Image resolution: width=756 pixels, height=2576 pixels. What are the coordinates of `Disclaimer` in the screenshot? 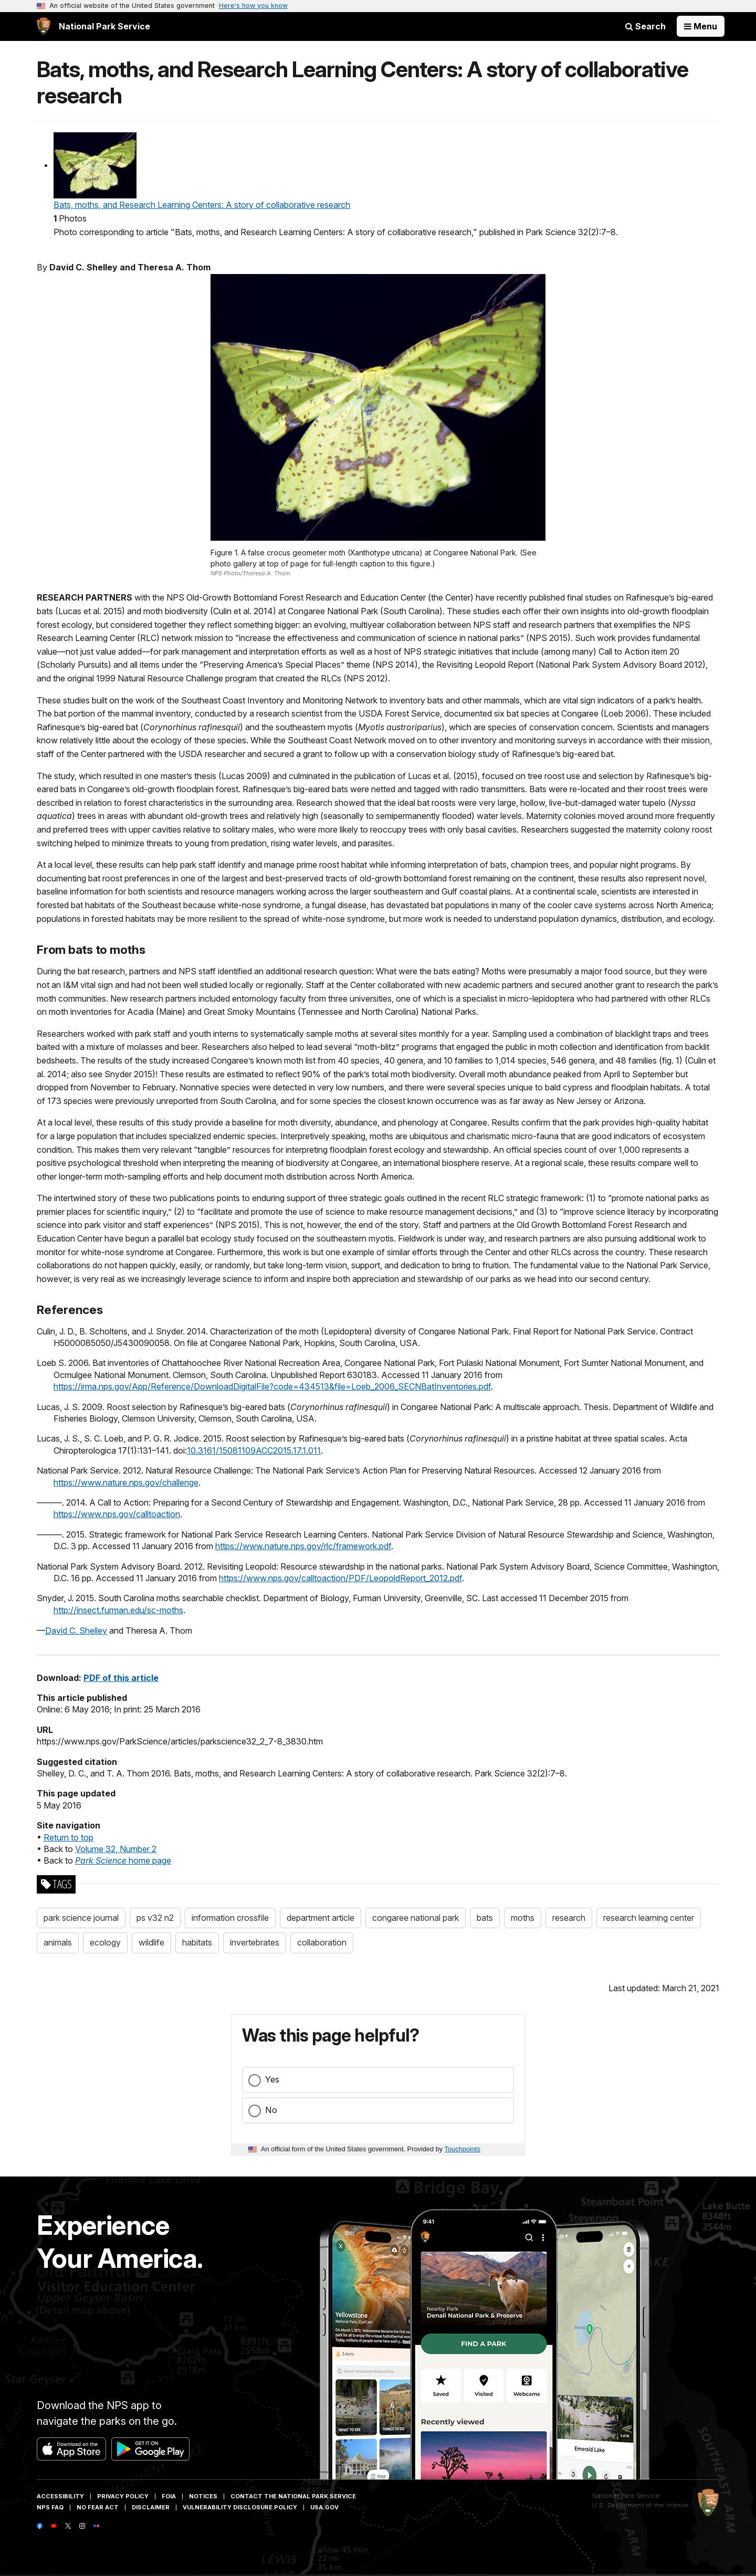 It's located at (151, 2507).